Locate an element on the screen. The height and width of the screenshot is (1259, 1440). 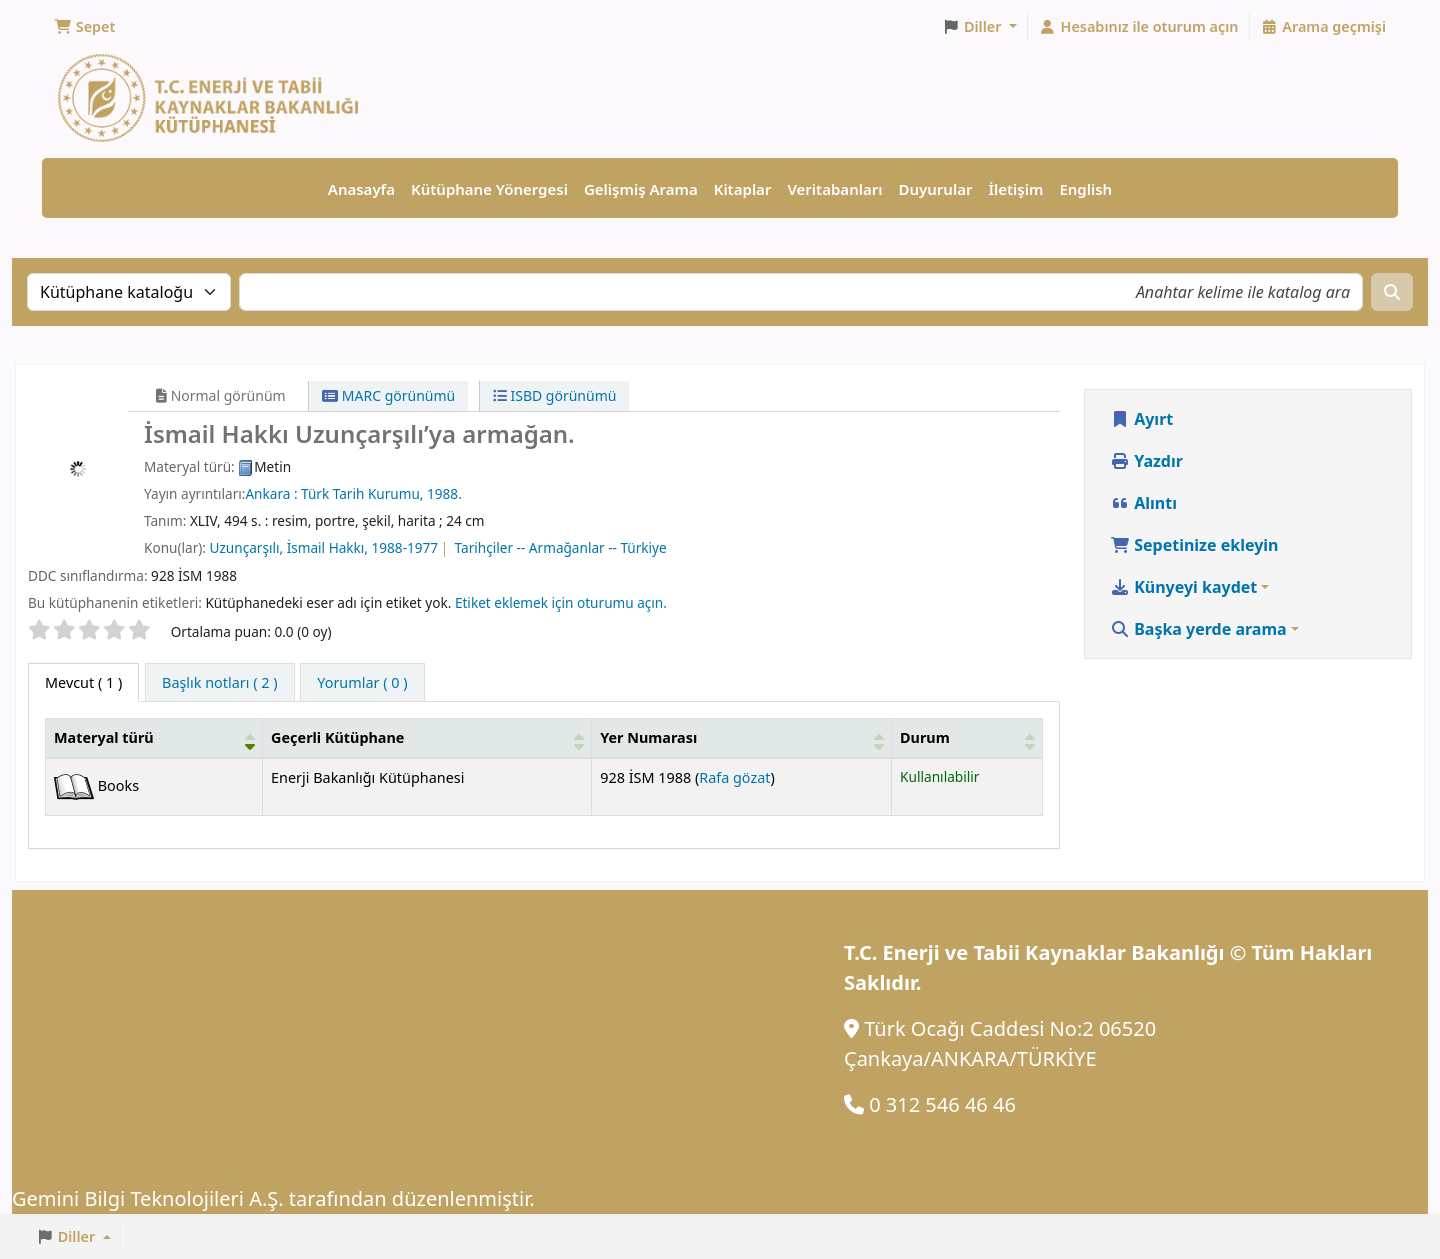
Durum [button] is located at coordinates (925, 737).